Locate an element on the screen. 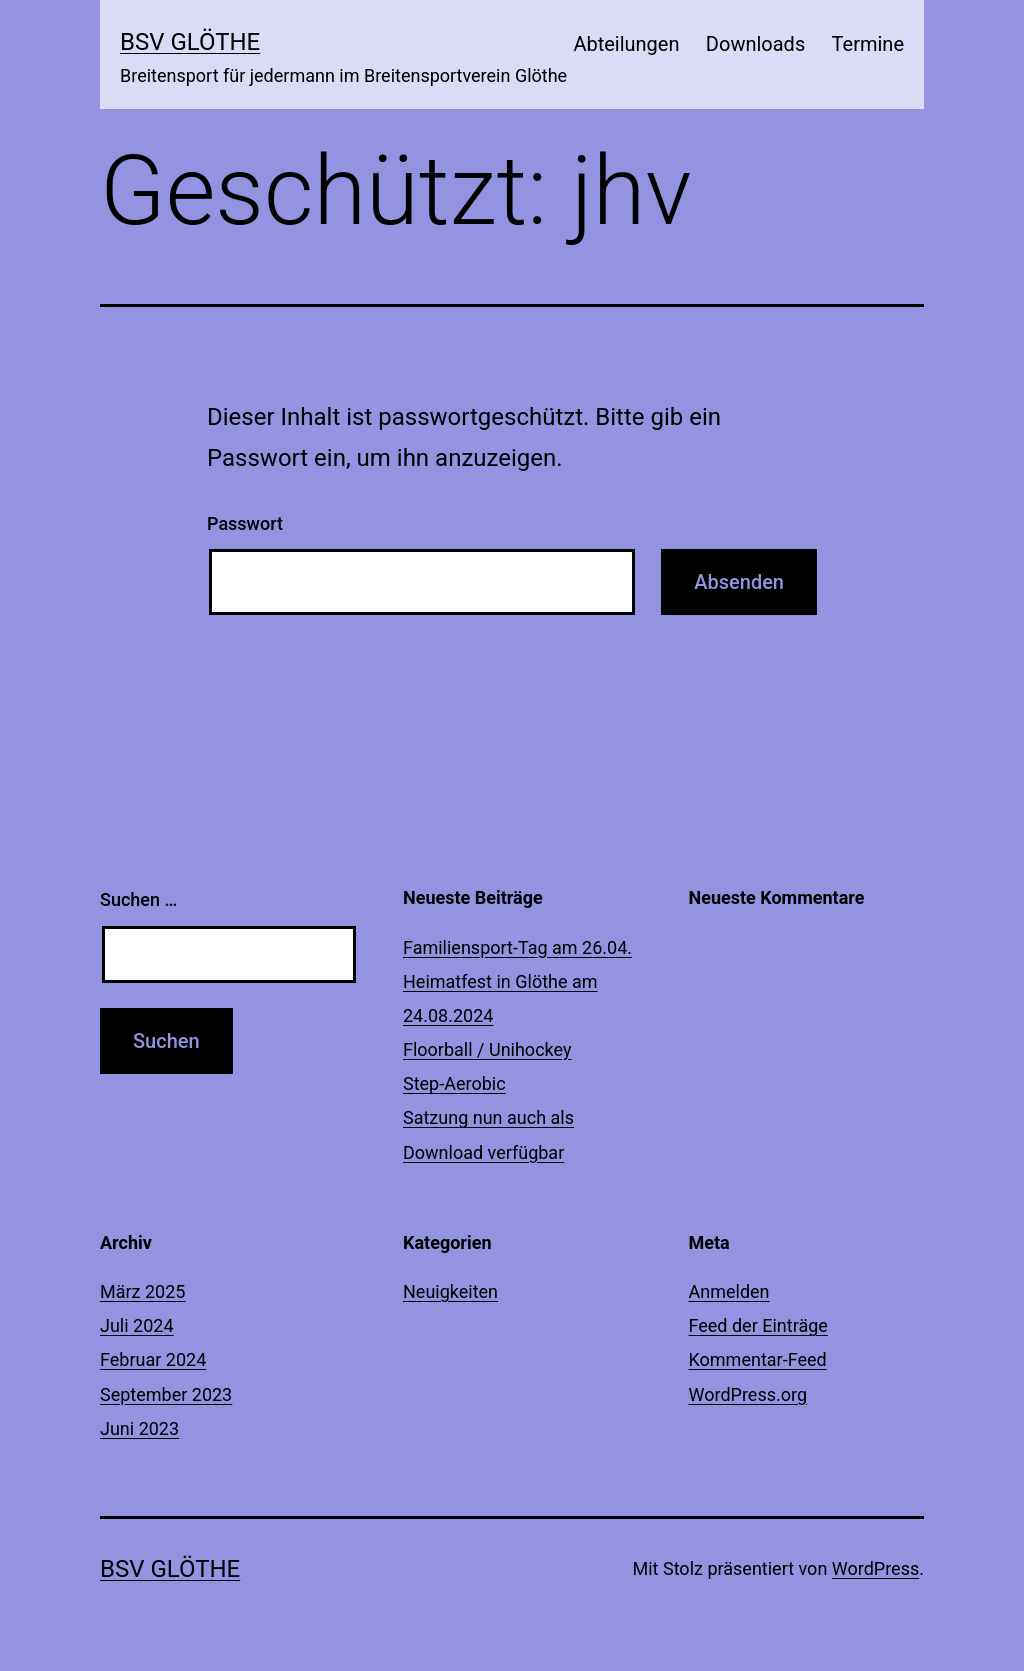 This screenshot has width=1024, height=1671. BSV Glöthe is located at coordinates (190, 42).